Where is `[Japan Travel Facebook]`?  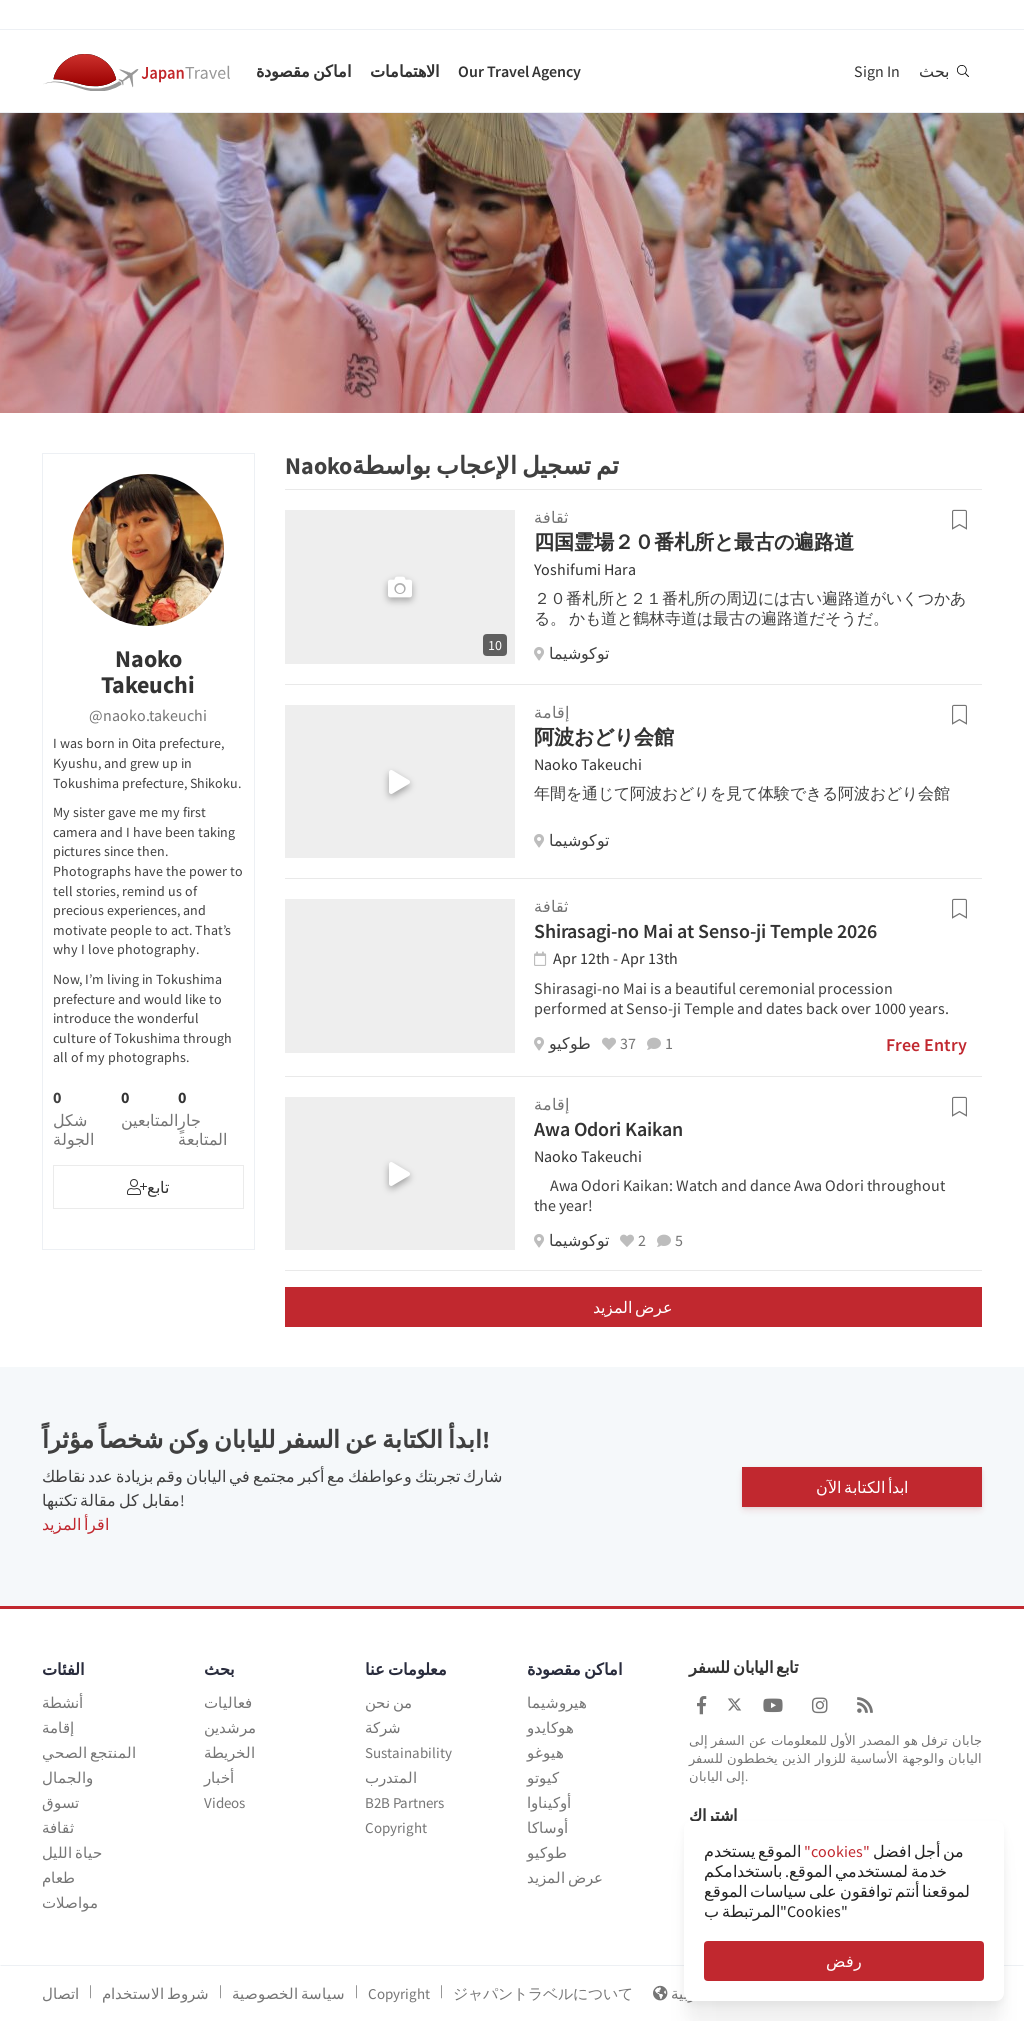 [Japan Travel Facebook] is located at coordinates (701, 1705).